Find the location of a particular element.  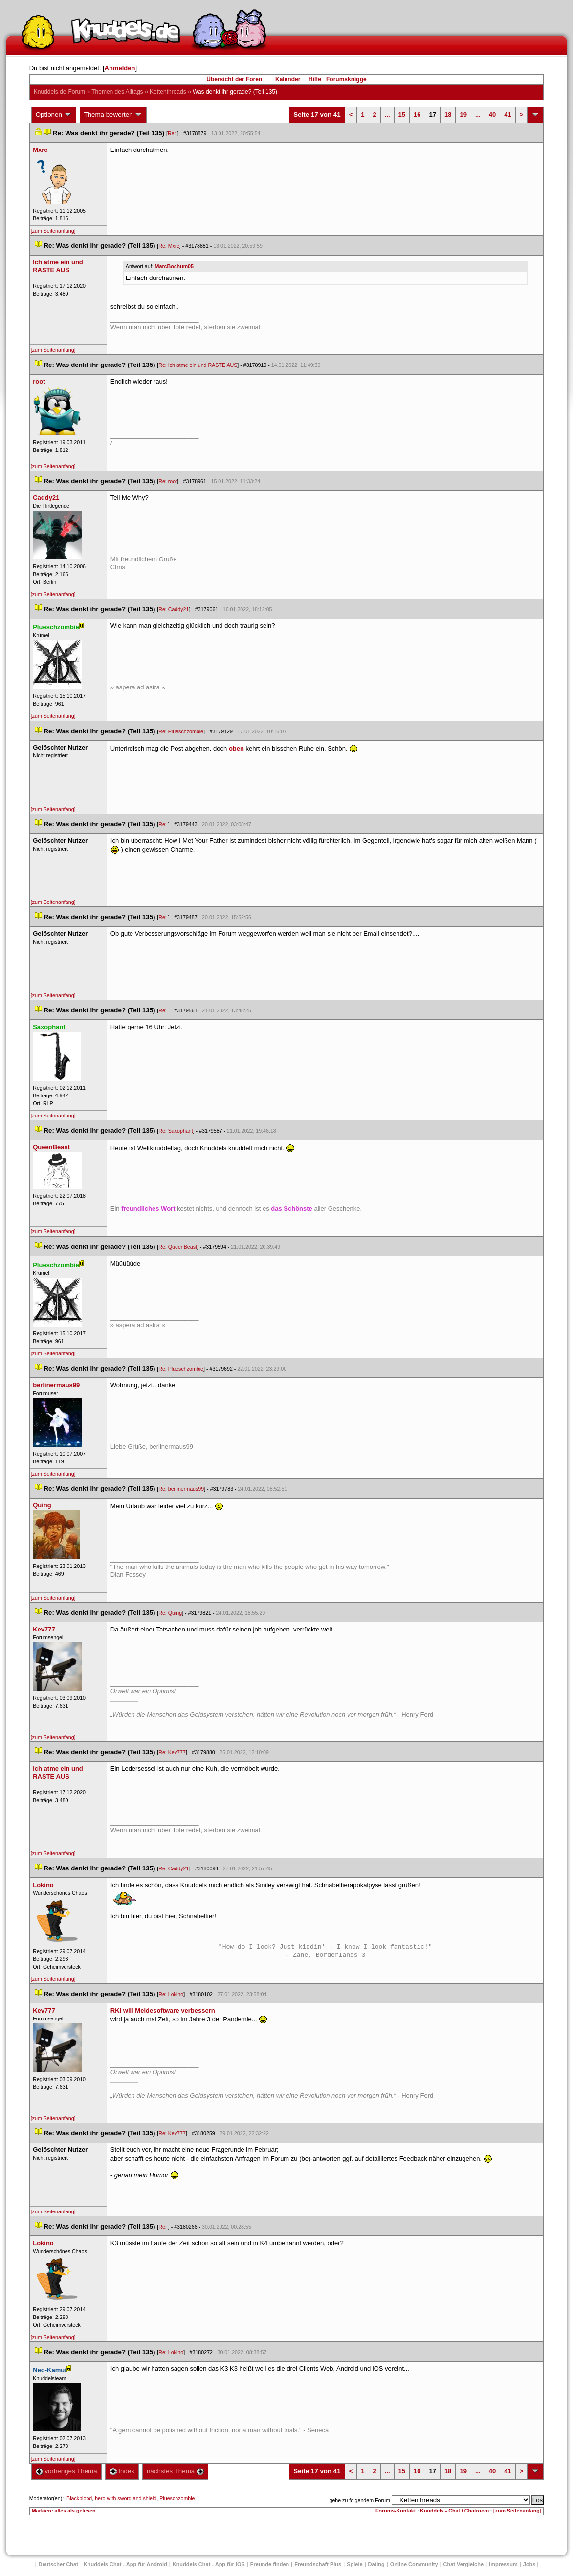

Re: QueenBeast is located at coordinates (177, 1247).